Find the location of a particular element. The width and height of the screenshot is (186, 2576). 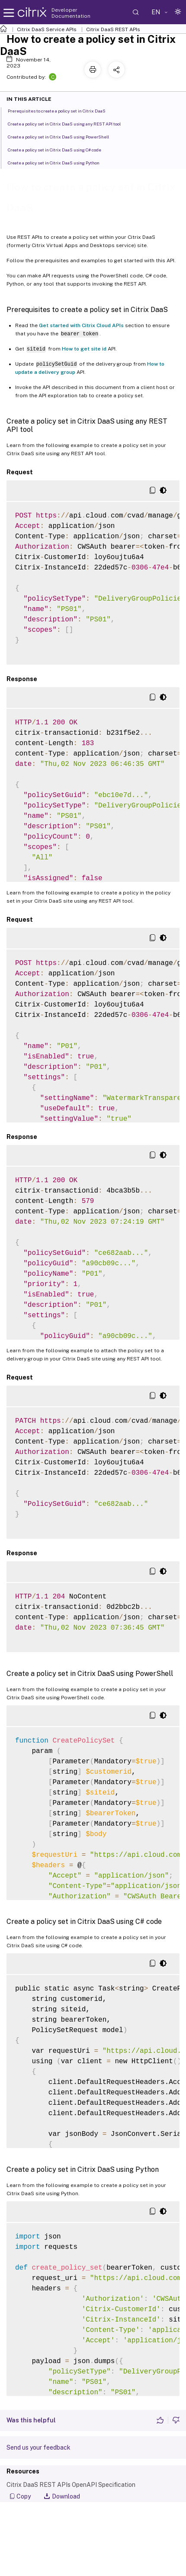

Create a policy set in Citrix DaaS using Python is located at coordinates (58, 162).